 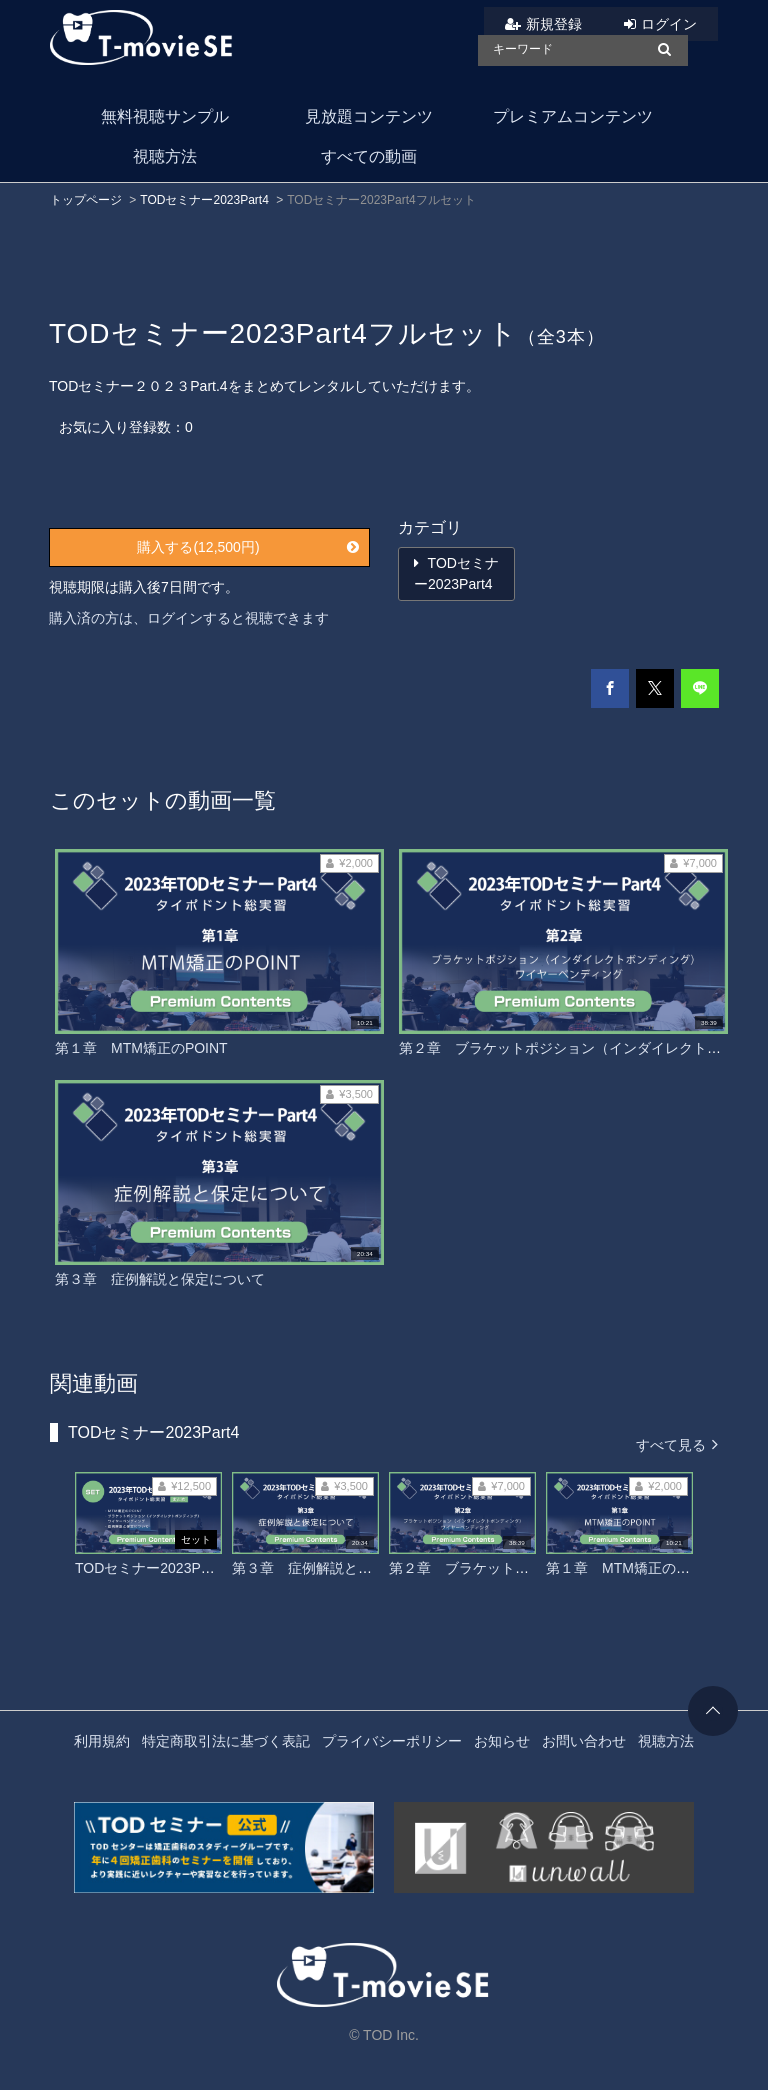 What do you see at coordinates (392, 1741) in the screenshot?
I see `プライバシーポリシー` at bounding box center [392, 1741].